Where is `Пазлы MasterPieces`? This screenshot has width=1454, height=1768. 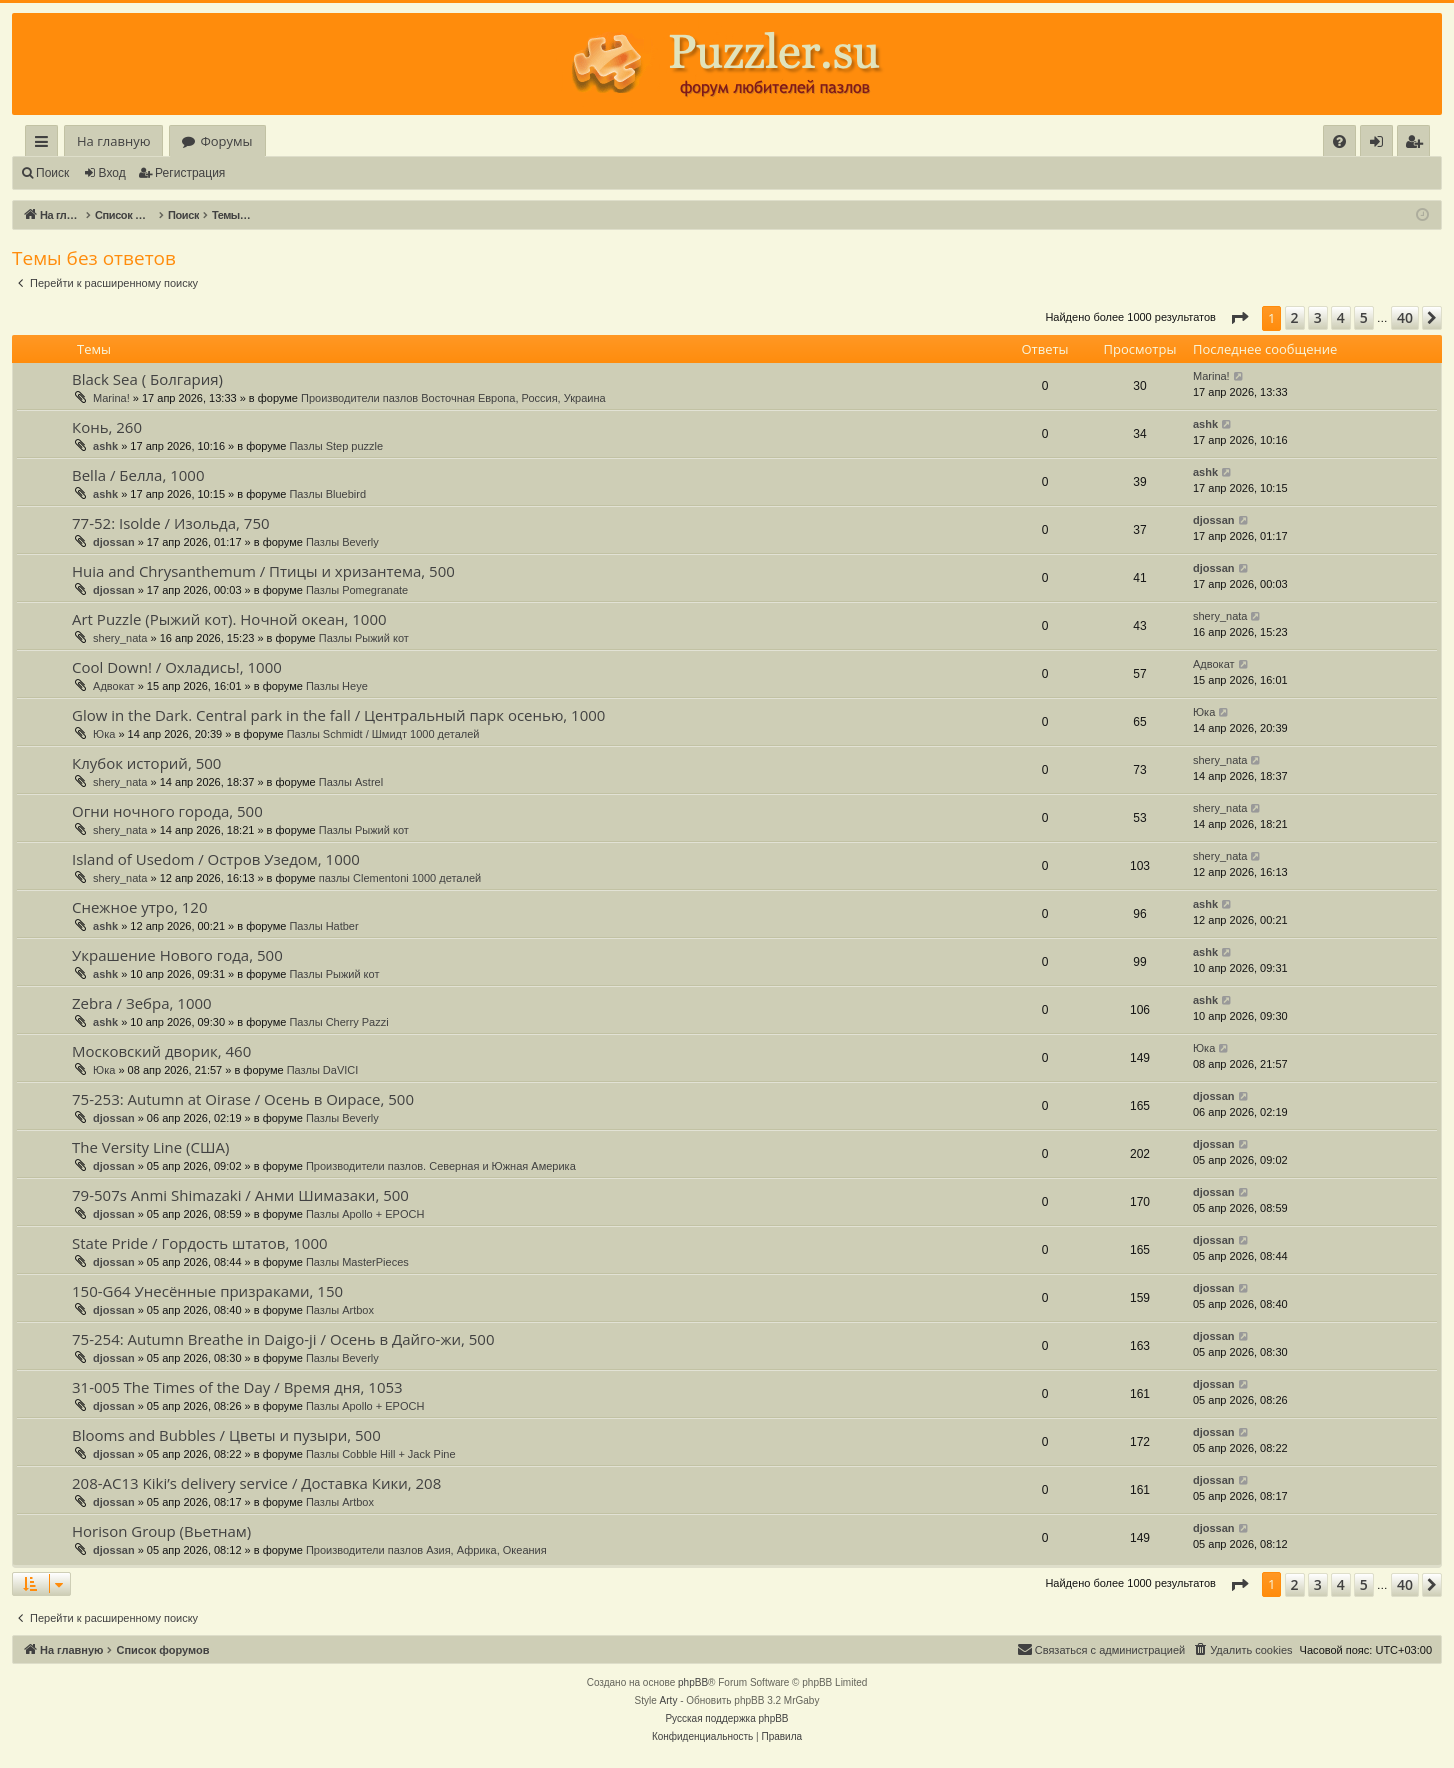 Пазлы MasterPieces is located at coordinates (357, 1262).